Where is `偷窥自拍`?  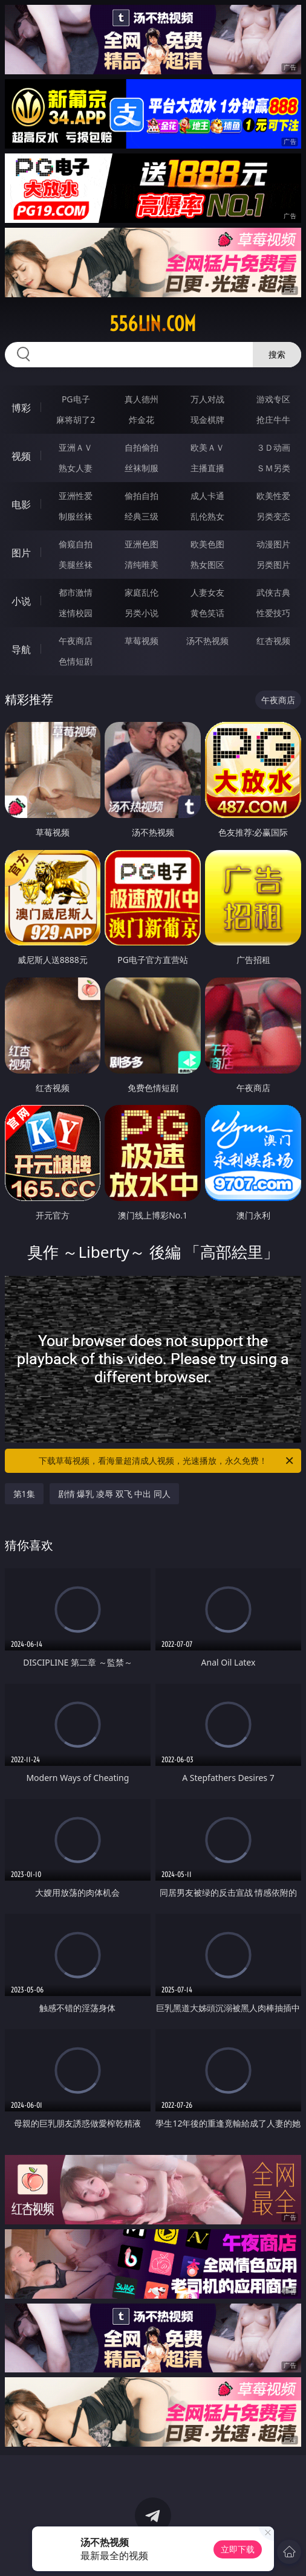
偷窥自拍 is located at coordinates (76, 544).